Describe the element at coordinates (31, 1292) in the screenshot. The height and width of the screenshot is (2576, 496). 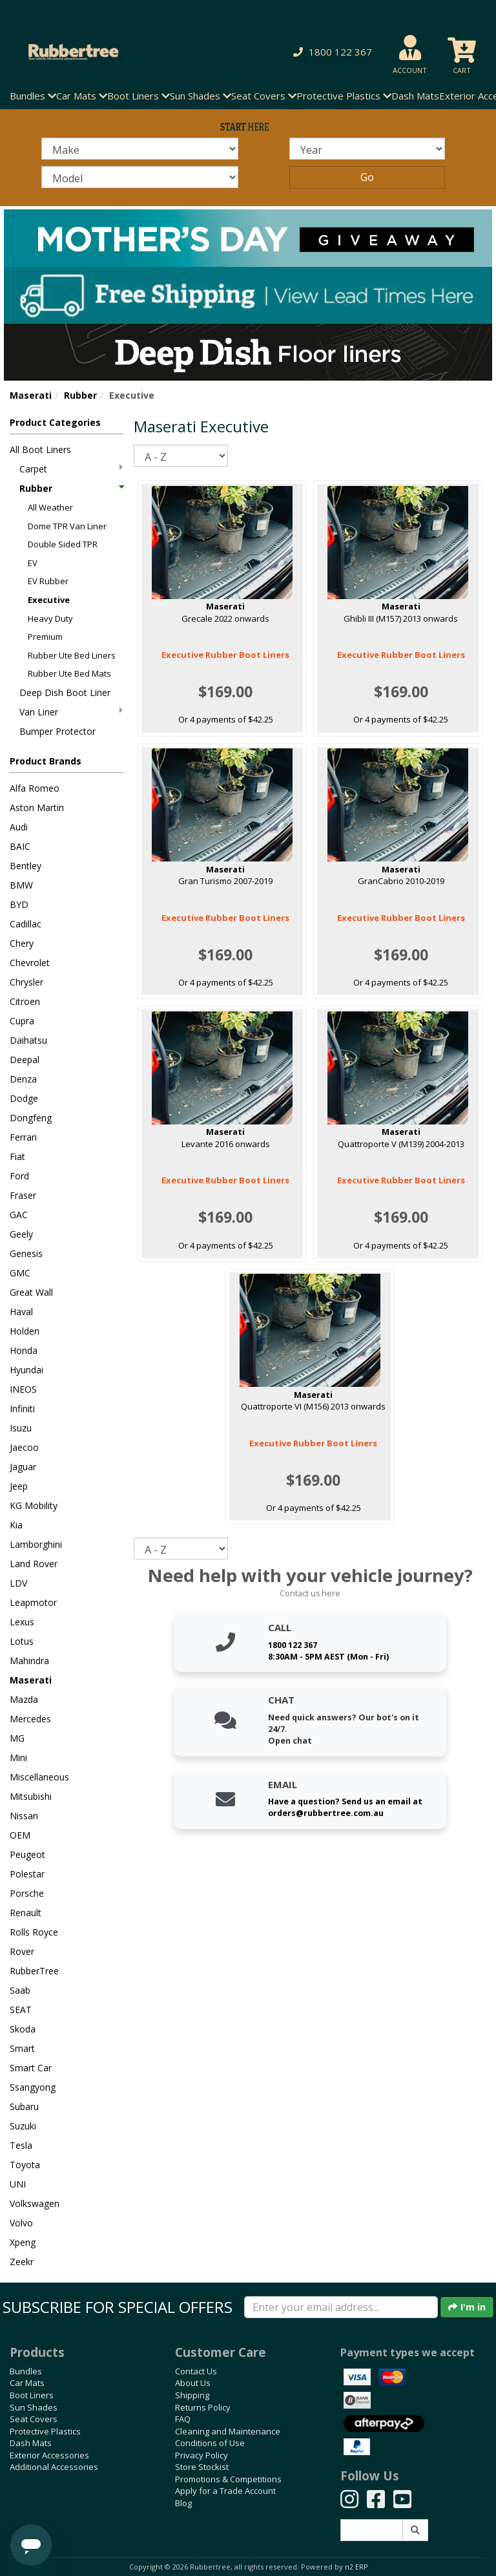
I see `Great Wall` at that location.